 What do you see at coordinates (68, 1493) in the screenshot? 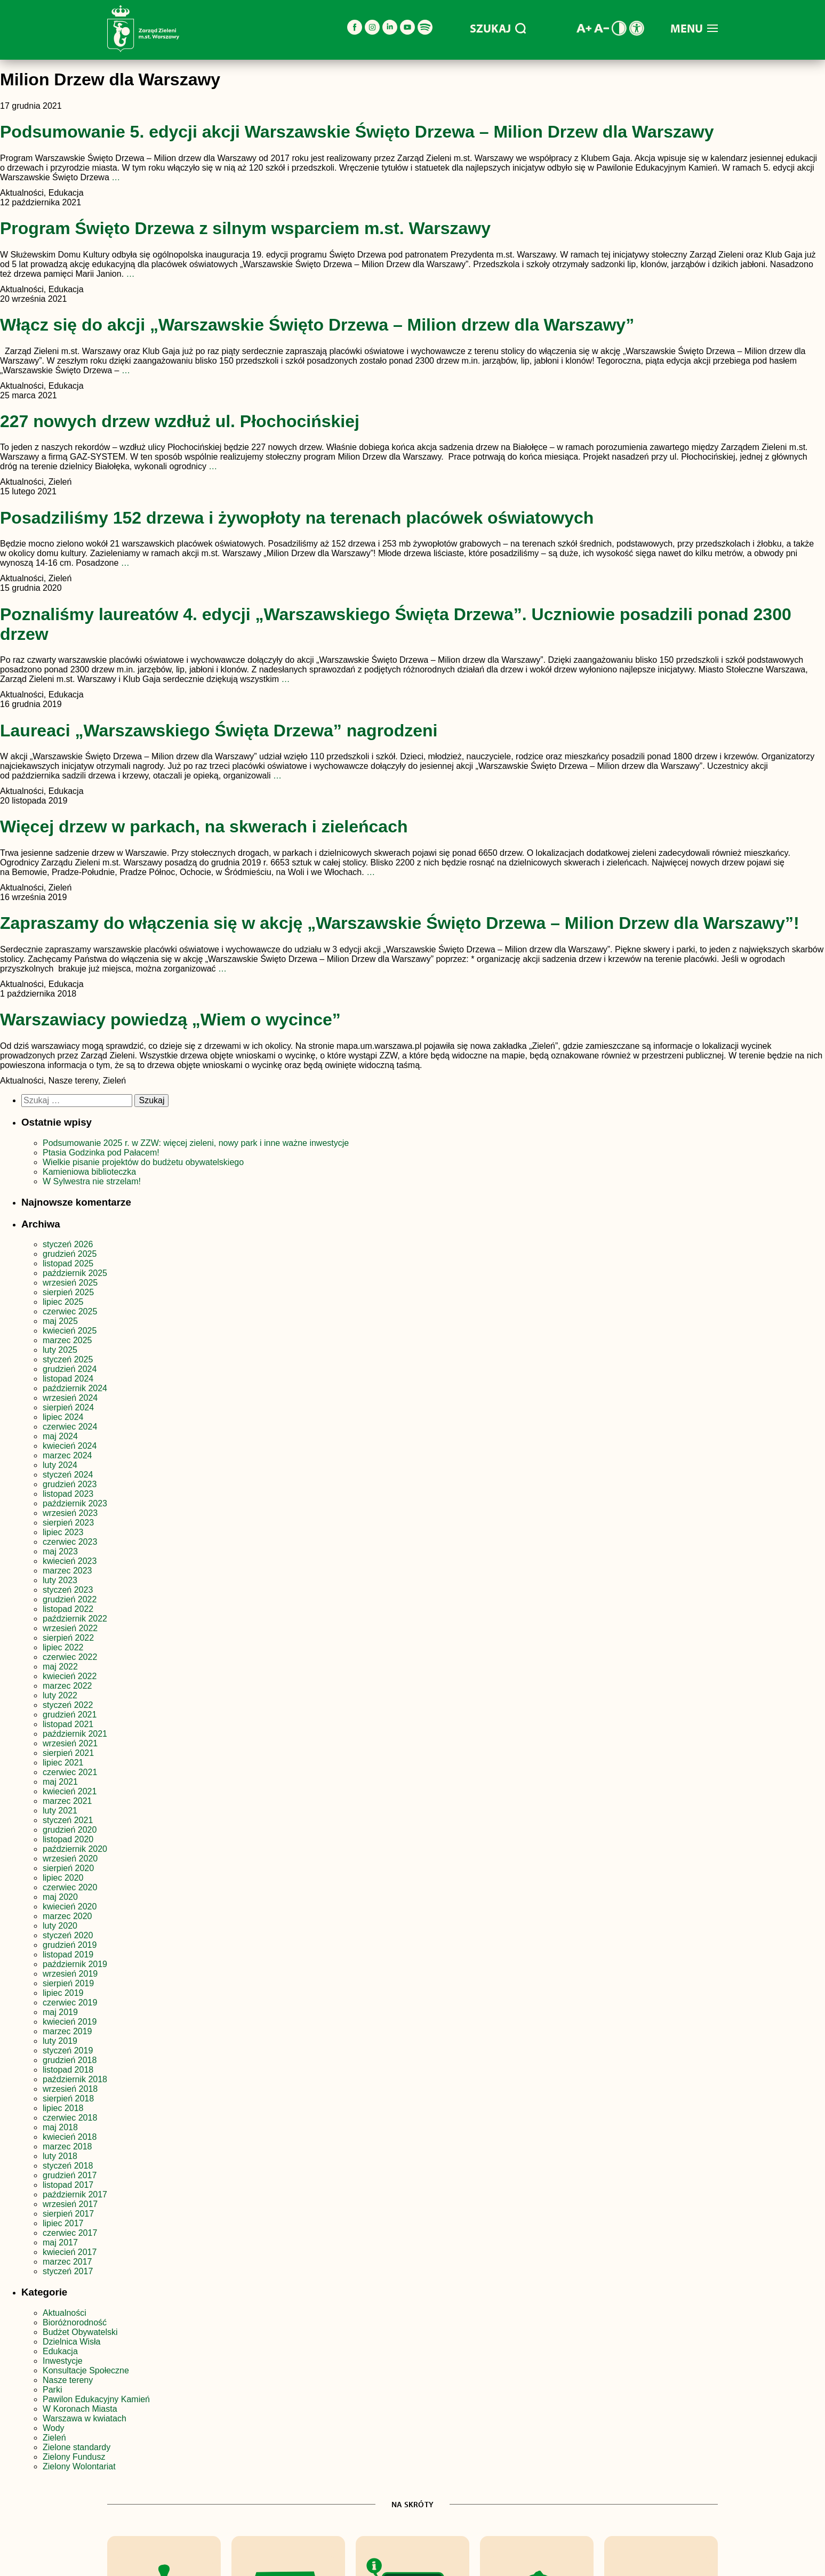
I see `listopad 2023` at bounding box center [68, 1493].